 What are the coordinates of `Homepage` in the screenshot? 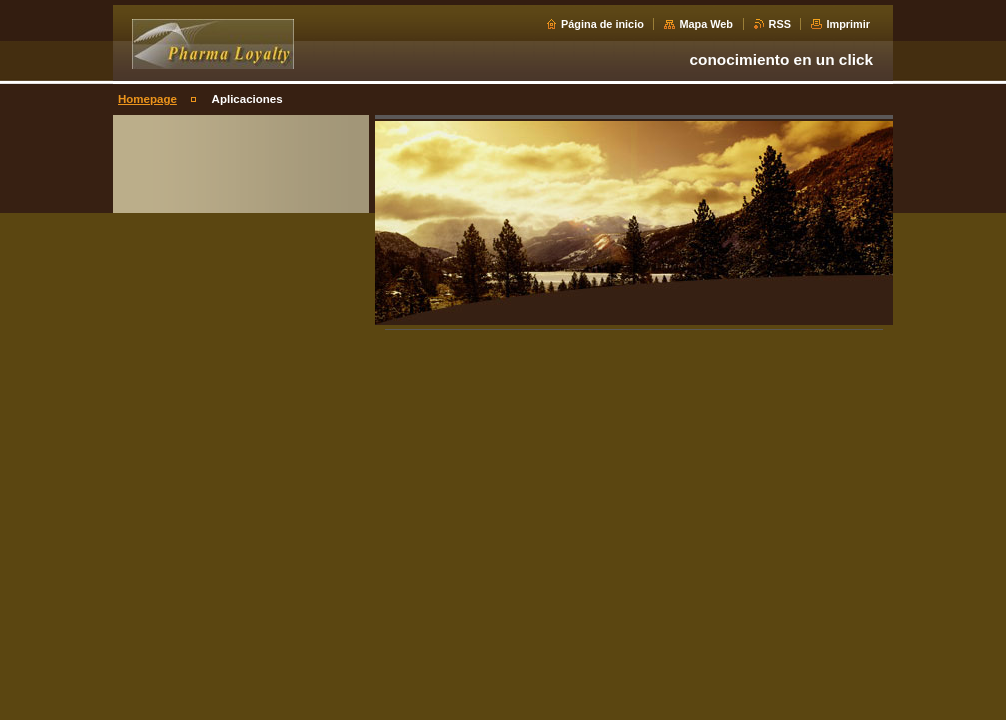 It's located at (147, 99).